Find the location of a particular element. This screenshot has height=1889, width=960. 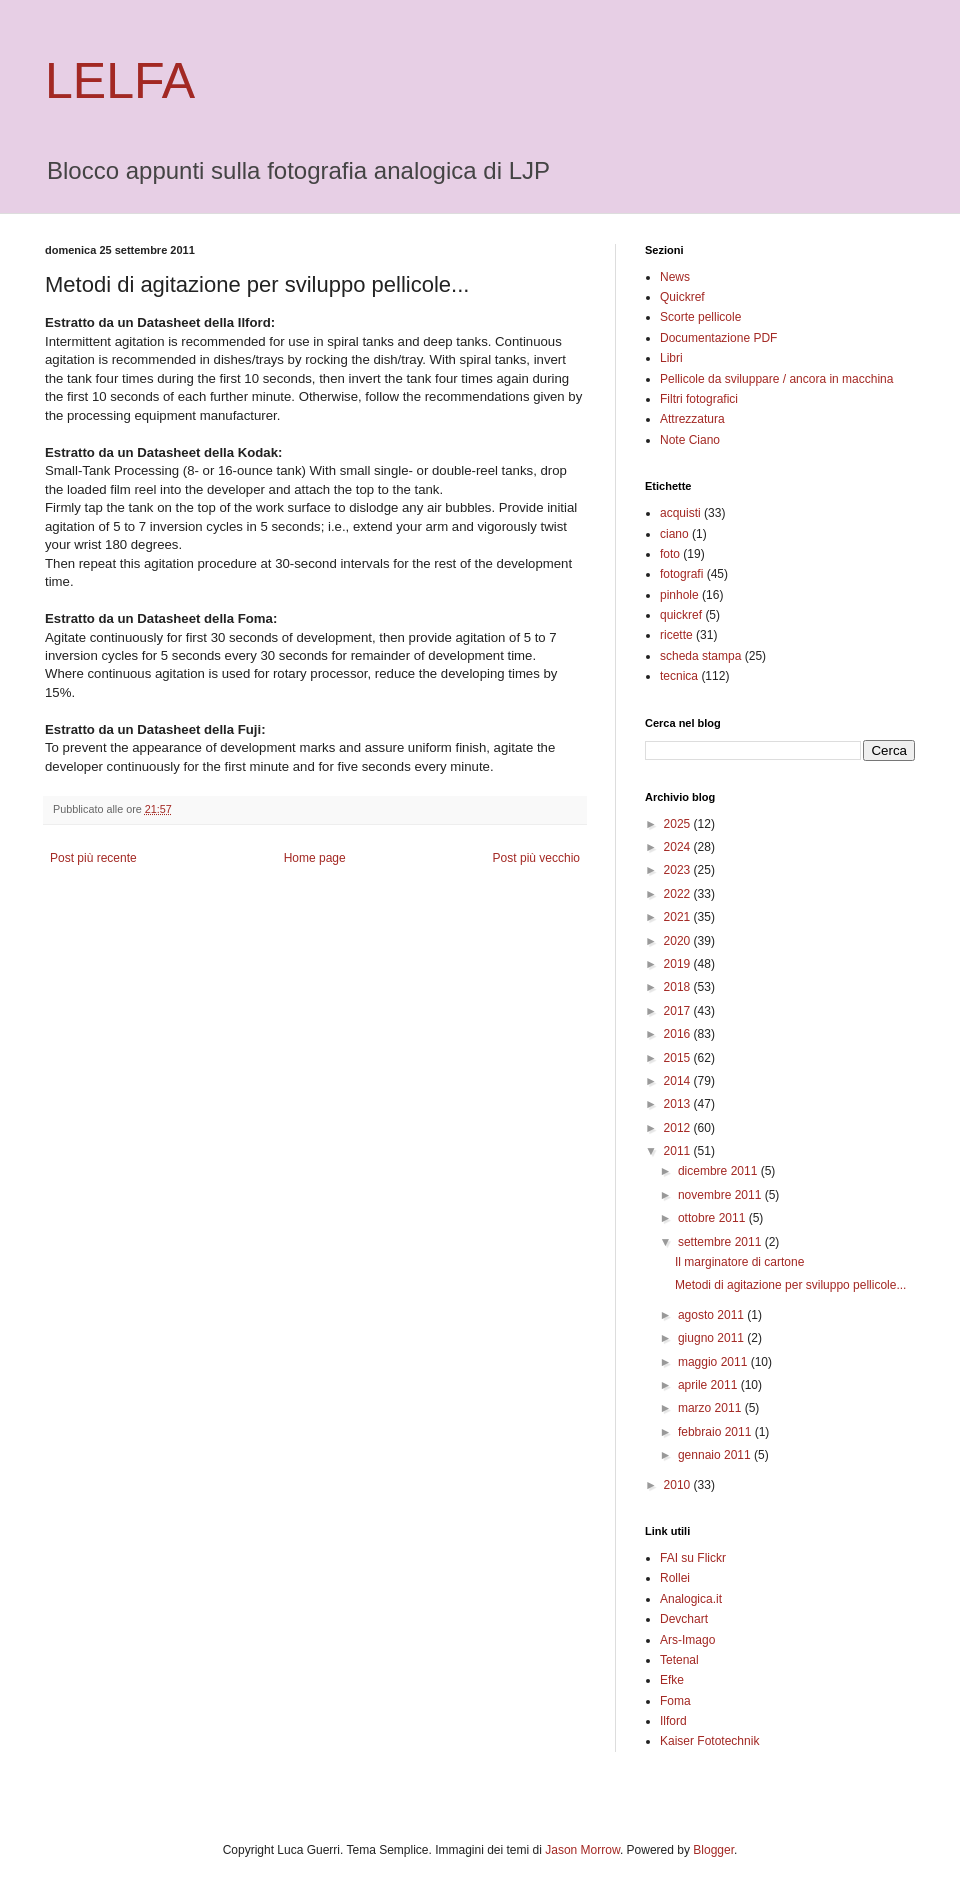

Ilford is located at coordinates (673, 1721).